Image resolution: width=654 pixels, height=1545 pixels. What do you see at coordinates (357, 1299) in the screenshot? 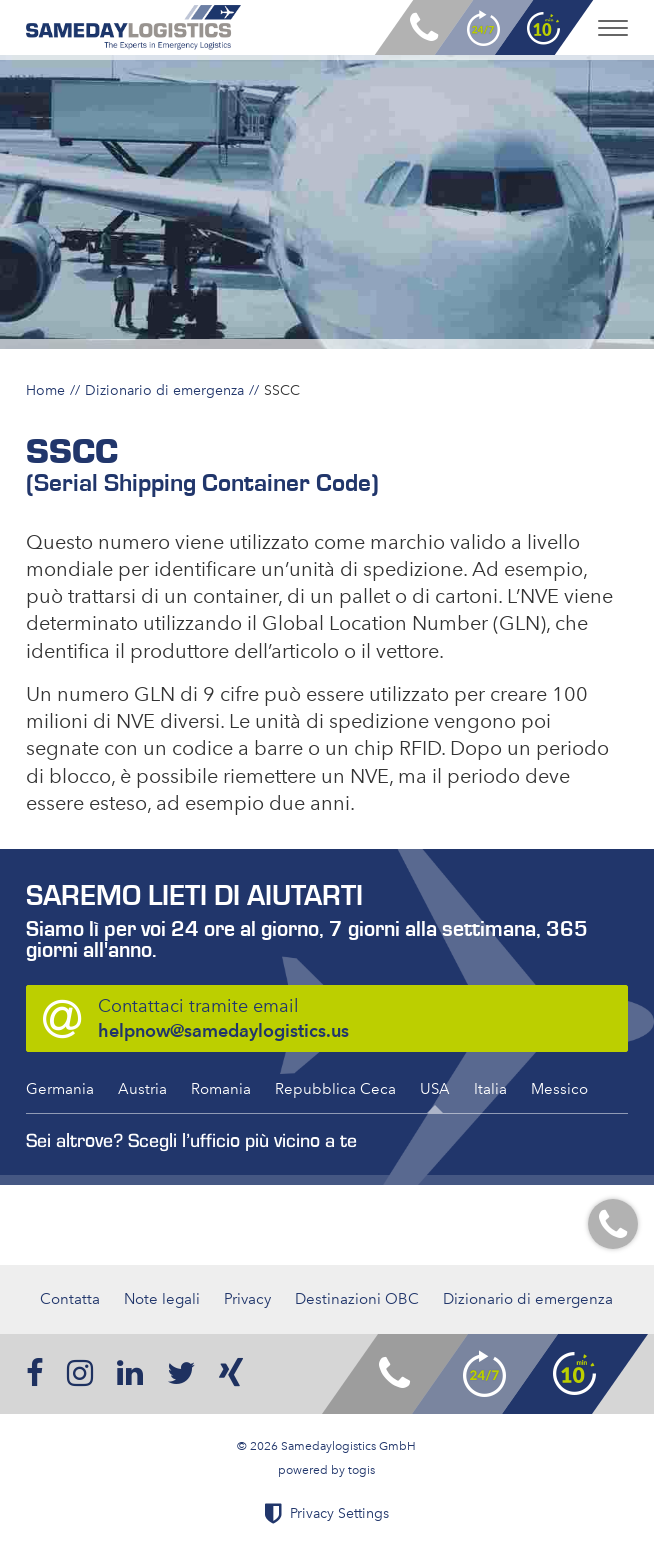
I see `Destinazioni OBC` at bounding box center [357, 1299].